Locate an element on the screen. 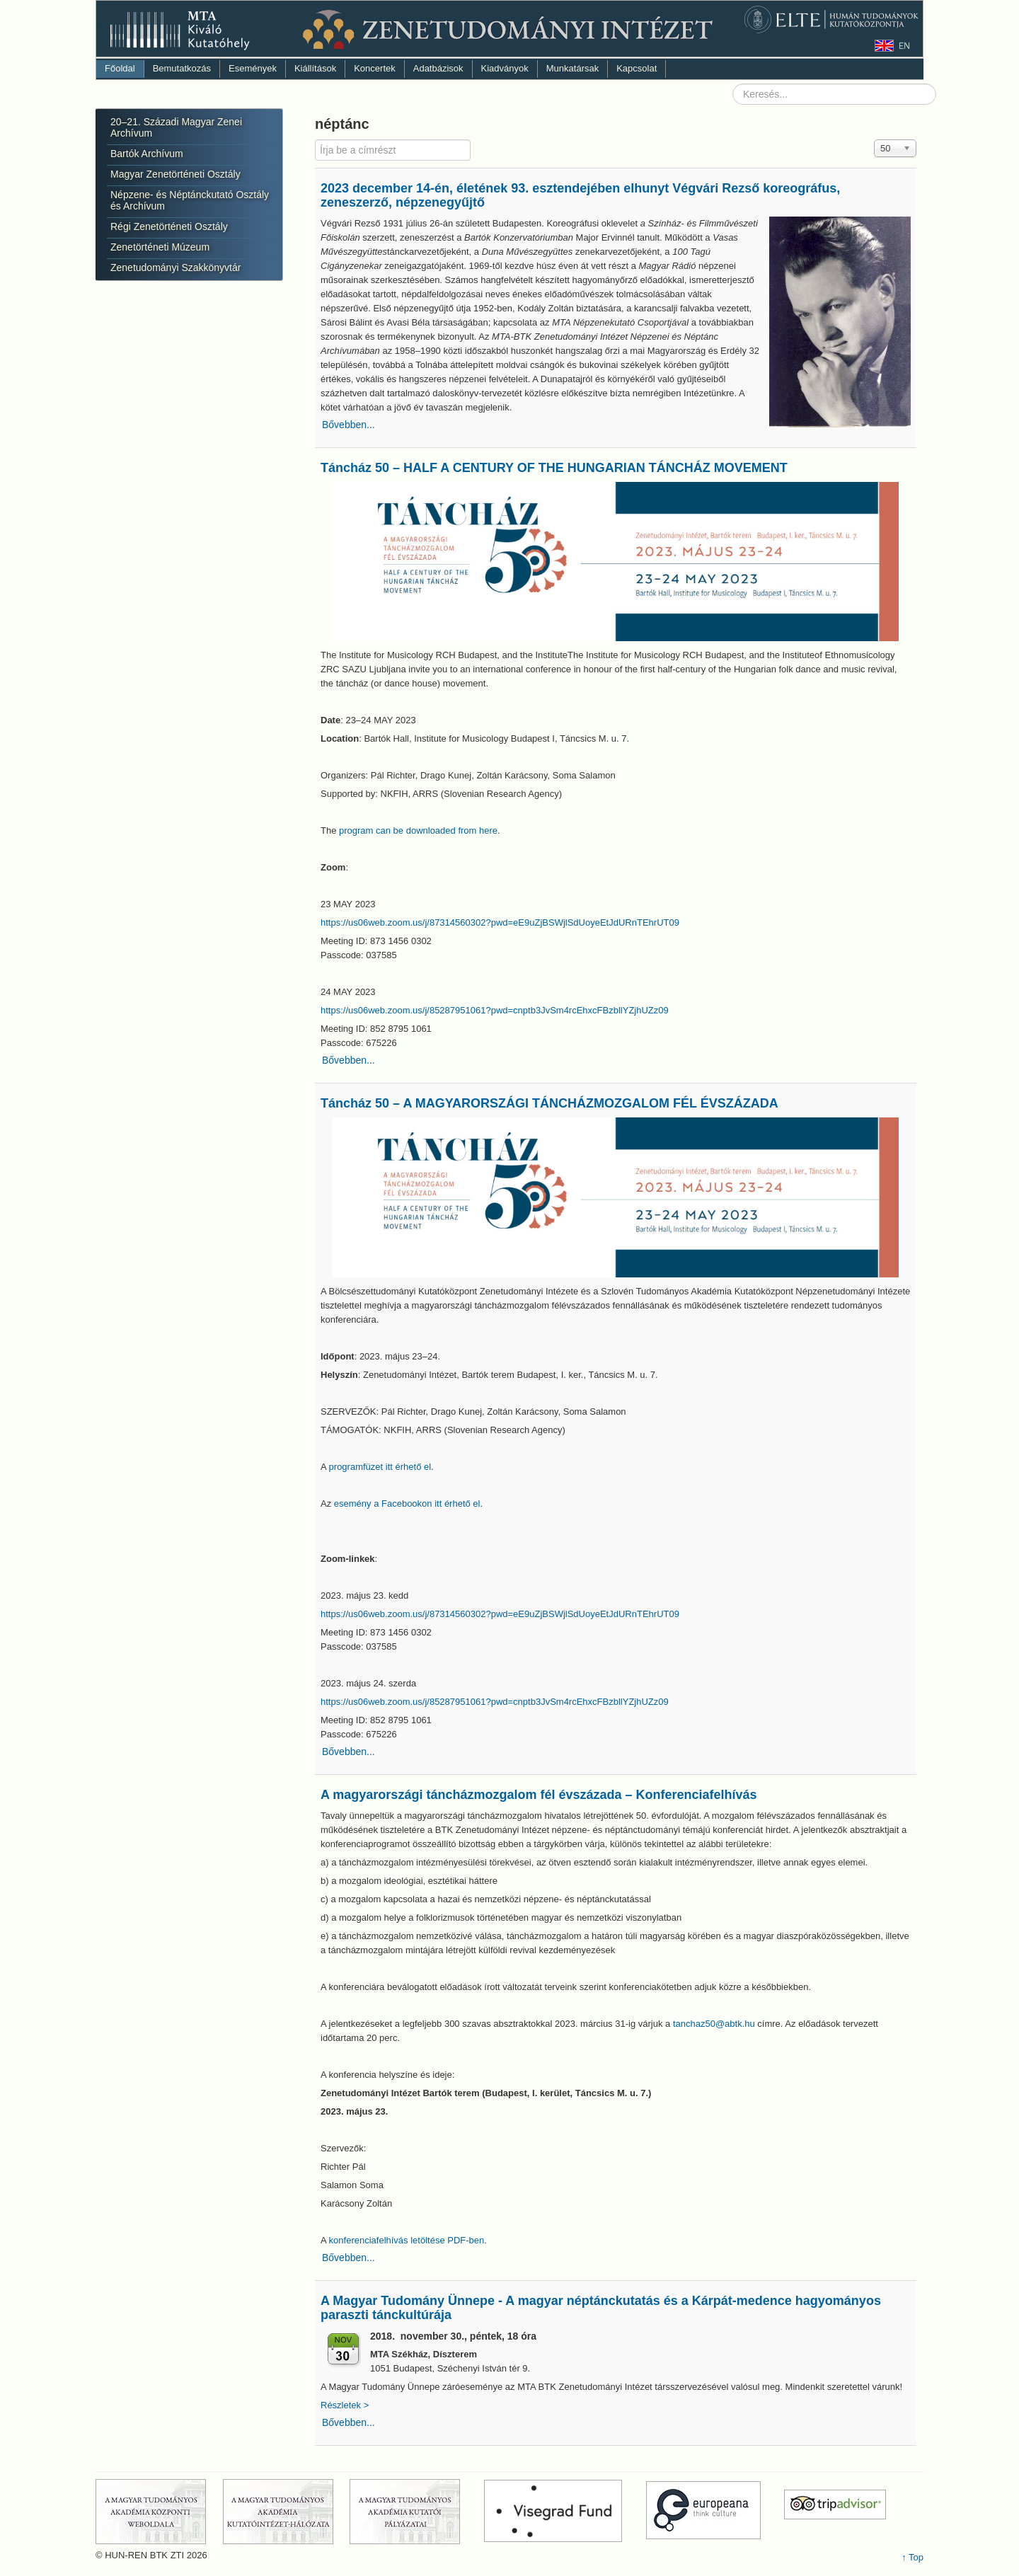 This screenshot has width=1019, height=2576. program can be downloaded from here is located at coordinates (418, 830).